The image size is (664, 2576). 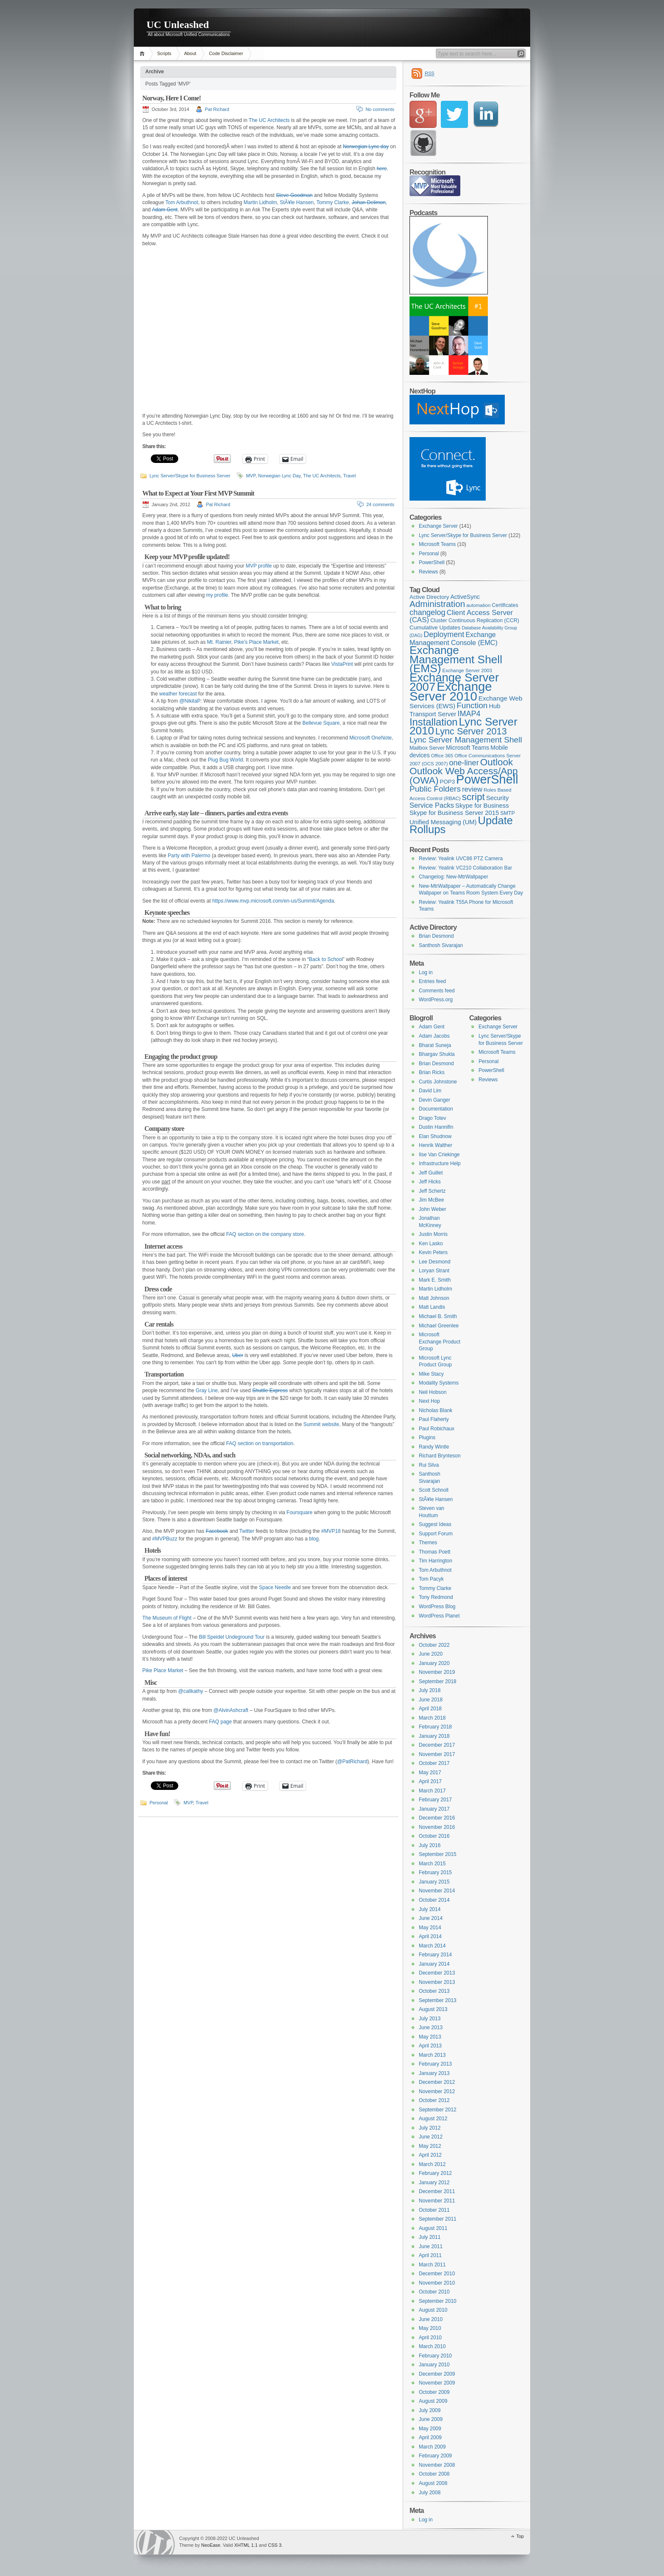 I want to click on #MVP18, so click(x=330, y=1531).